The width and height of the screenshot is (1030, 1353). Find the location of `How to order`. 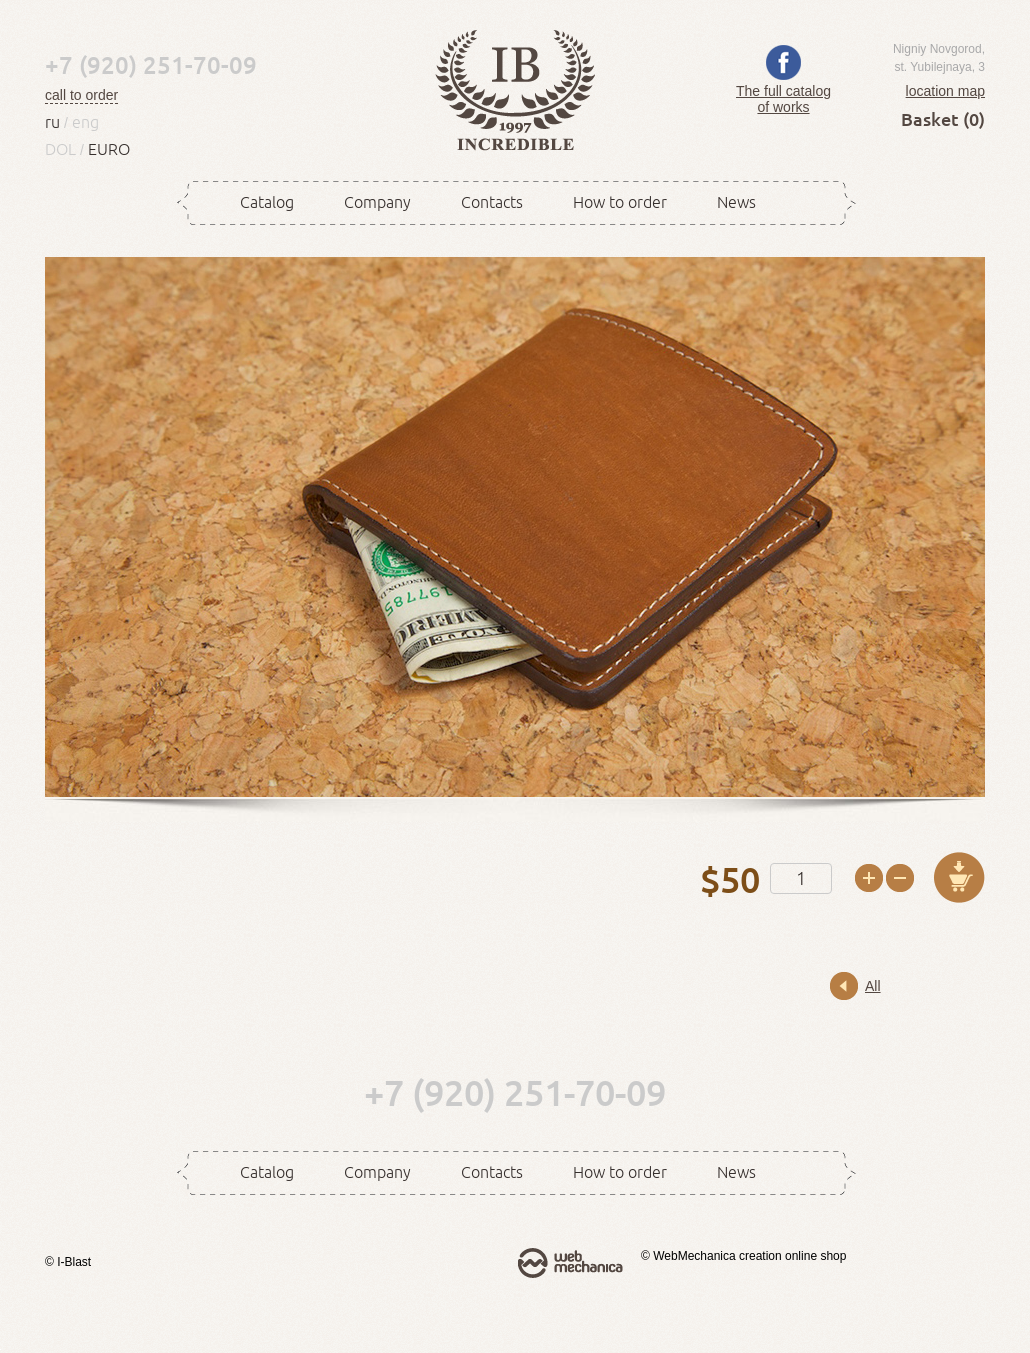

How to order is located at coordinates (620, 202).